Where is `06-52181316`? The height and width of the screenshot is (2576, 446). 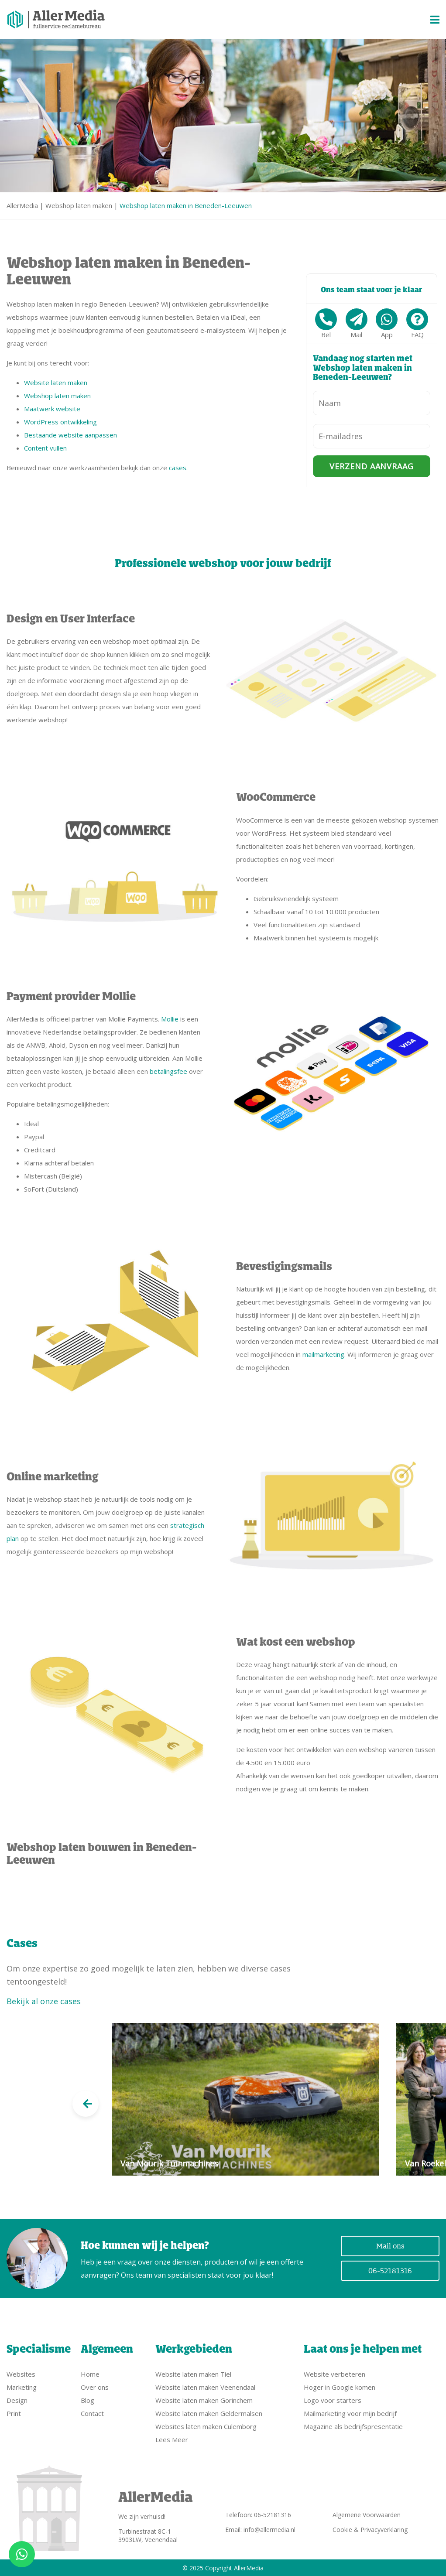 06-52181316 is located at coordinates (390, 2271).